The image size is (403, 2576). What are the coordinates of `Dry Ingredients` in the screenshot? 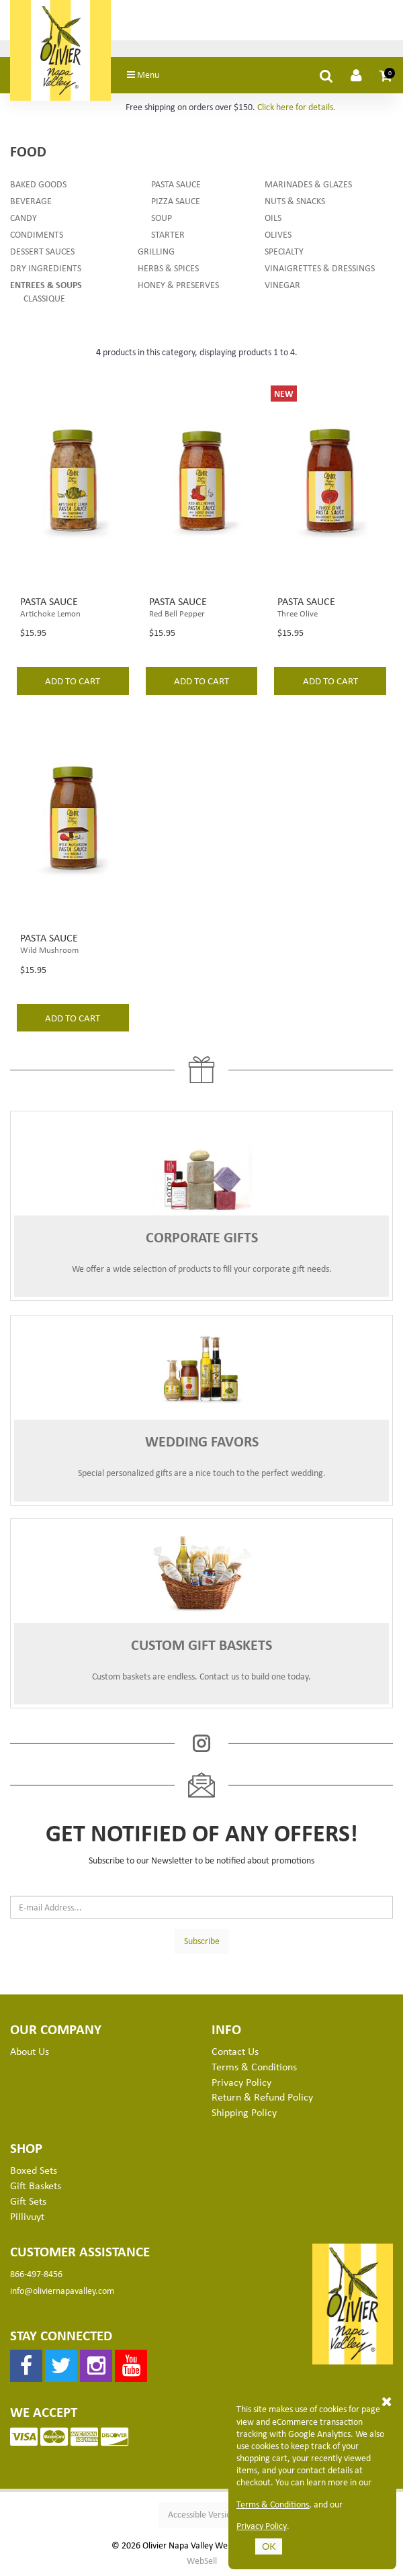 It's located at (45, 267).